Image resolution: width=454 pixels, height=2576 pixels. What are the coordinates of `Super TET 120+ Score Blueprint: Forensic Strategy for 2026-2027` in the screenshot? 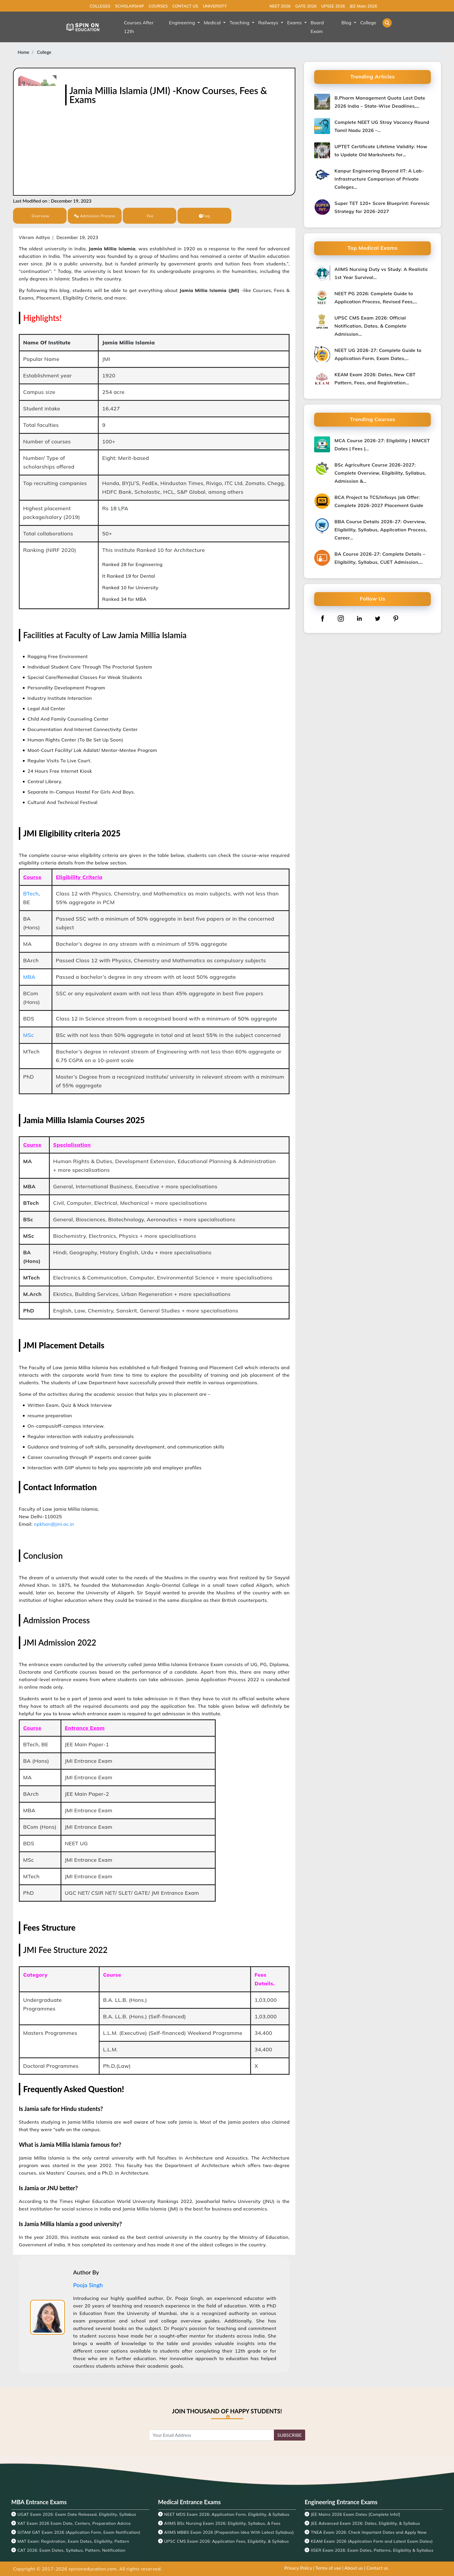 It's located at (382, 207).